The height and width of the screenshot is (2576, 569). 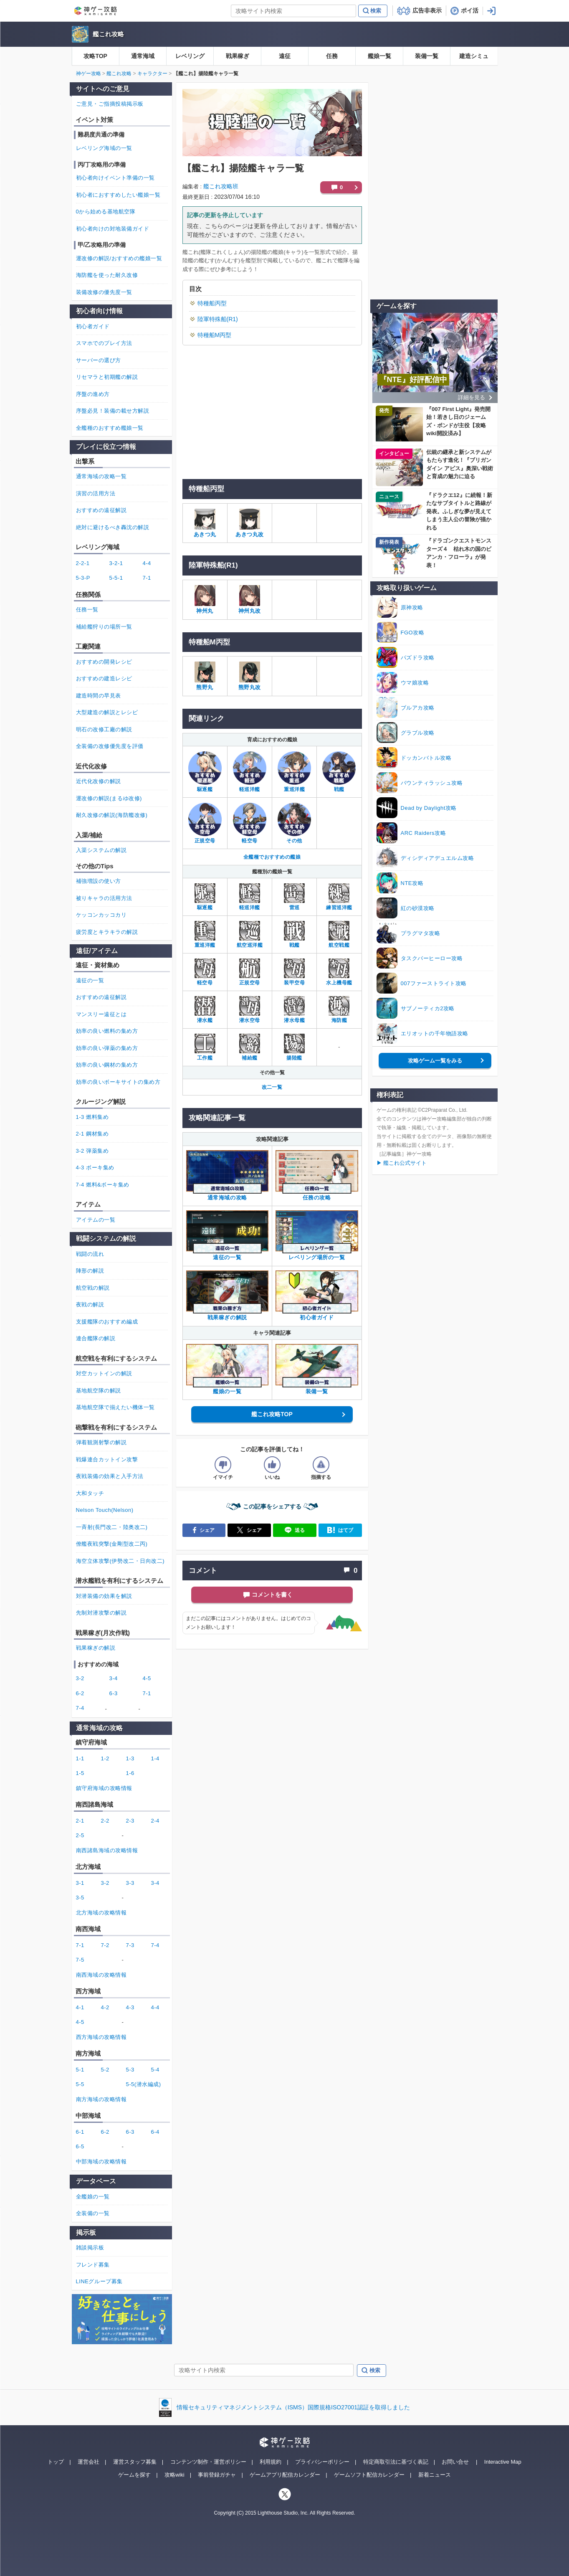 I want to click on 建造時間の早見表, so click(x=98, y=695).